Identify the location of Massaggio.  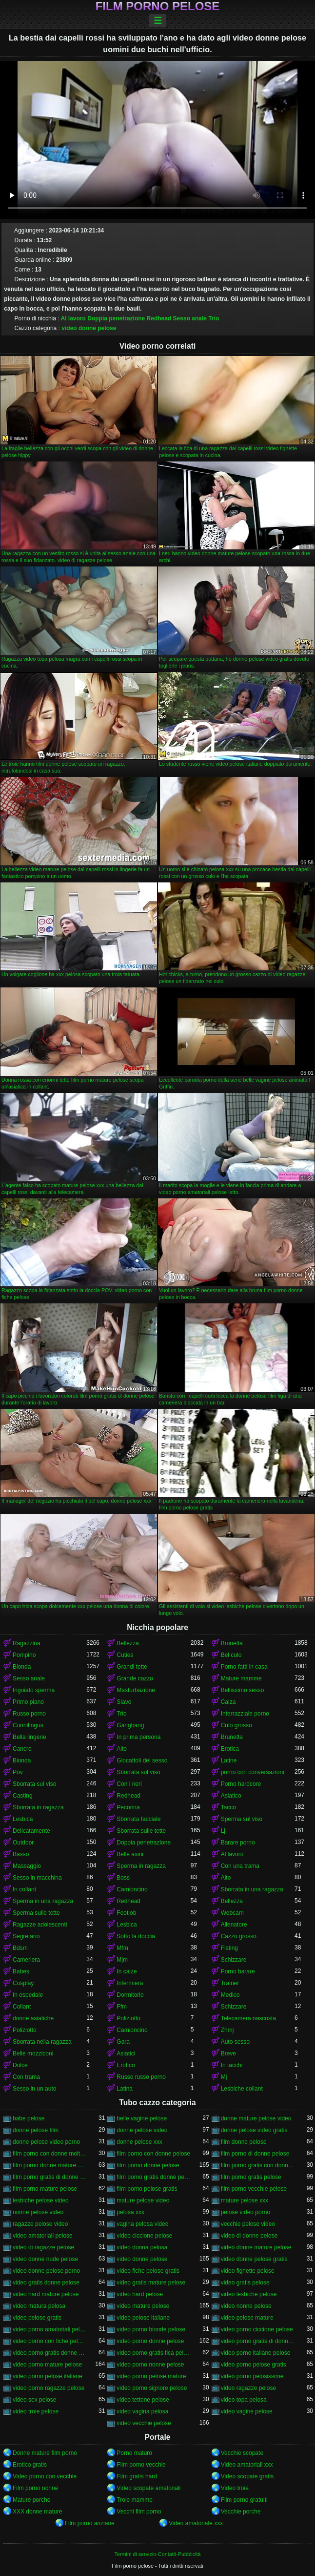
(27, 1866).